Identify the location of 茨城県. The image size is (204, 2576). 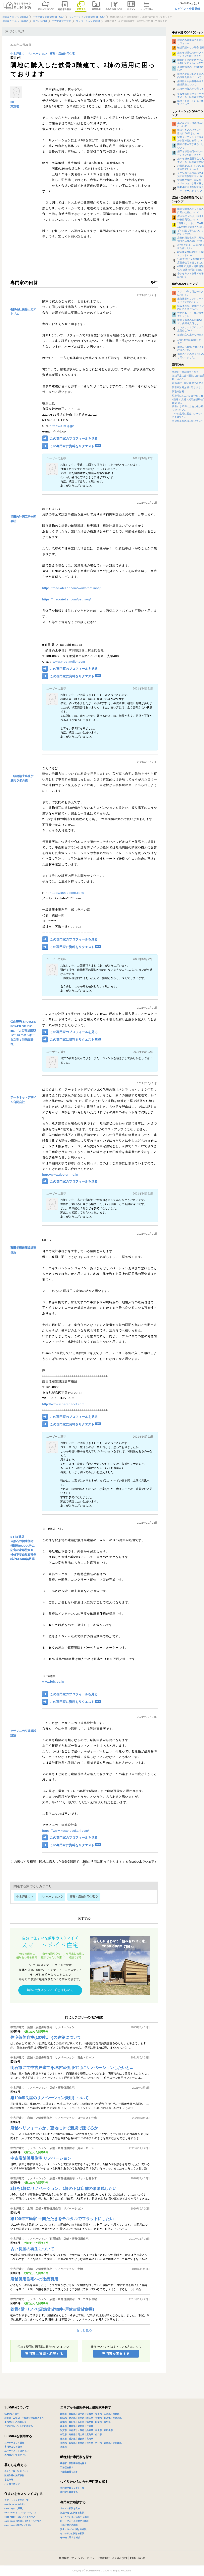
(63, 2418).